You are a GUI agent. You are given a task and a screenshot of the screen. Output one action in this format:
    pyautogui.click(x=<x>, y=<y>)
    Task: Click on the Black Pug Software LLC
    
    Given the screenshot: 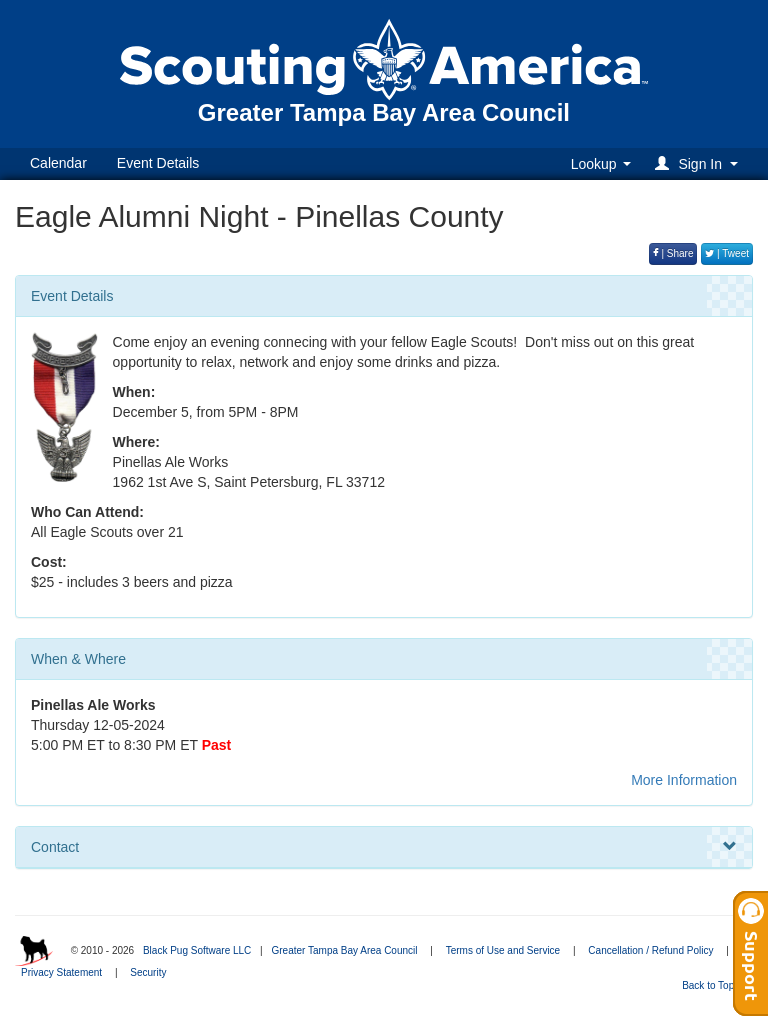 What is the action you would take?
    pyautogui.click(x=197, y=950)
    